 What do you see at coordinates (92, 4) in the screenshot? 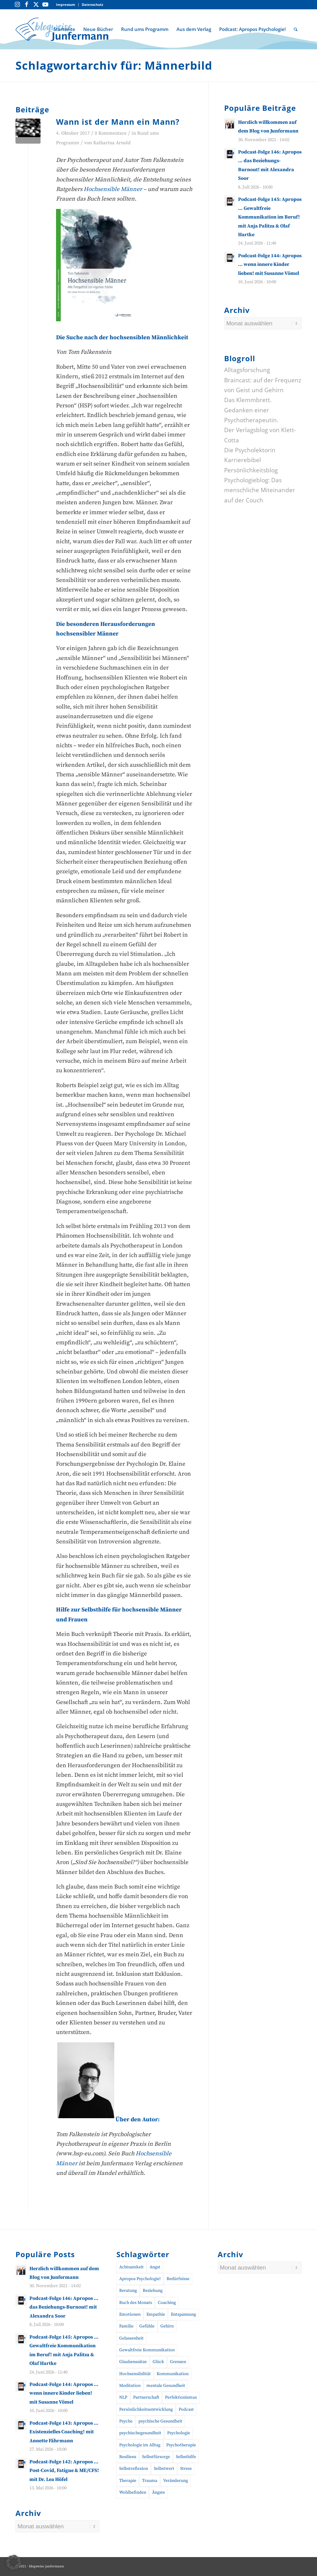
I see `Datenschutz` at bounding box center [92, 4].